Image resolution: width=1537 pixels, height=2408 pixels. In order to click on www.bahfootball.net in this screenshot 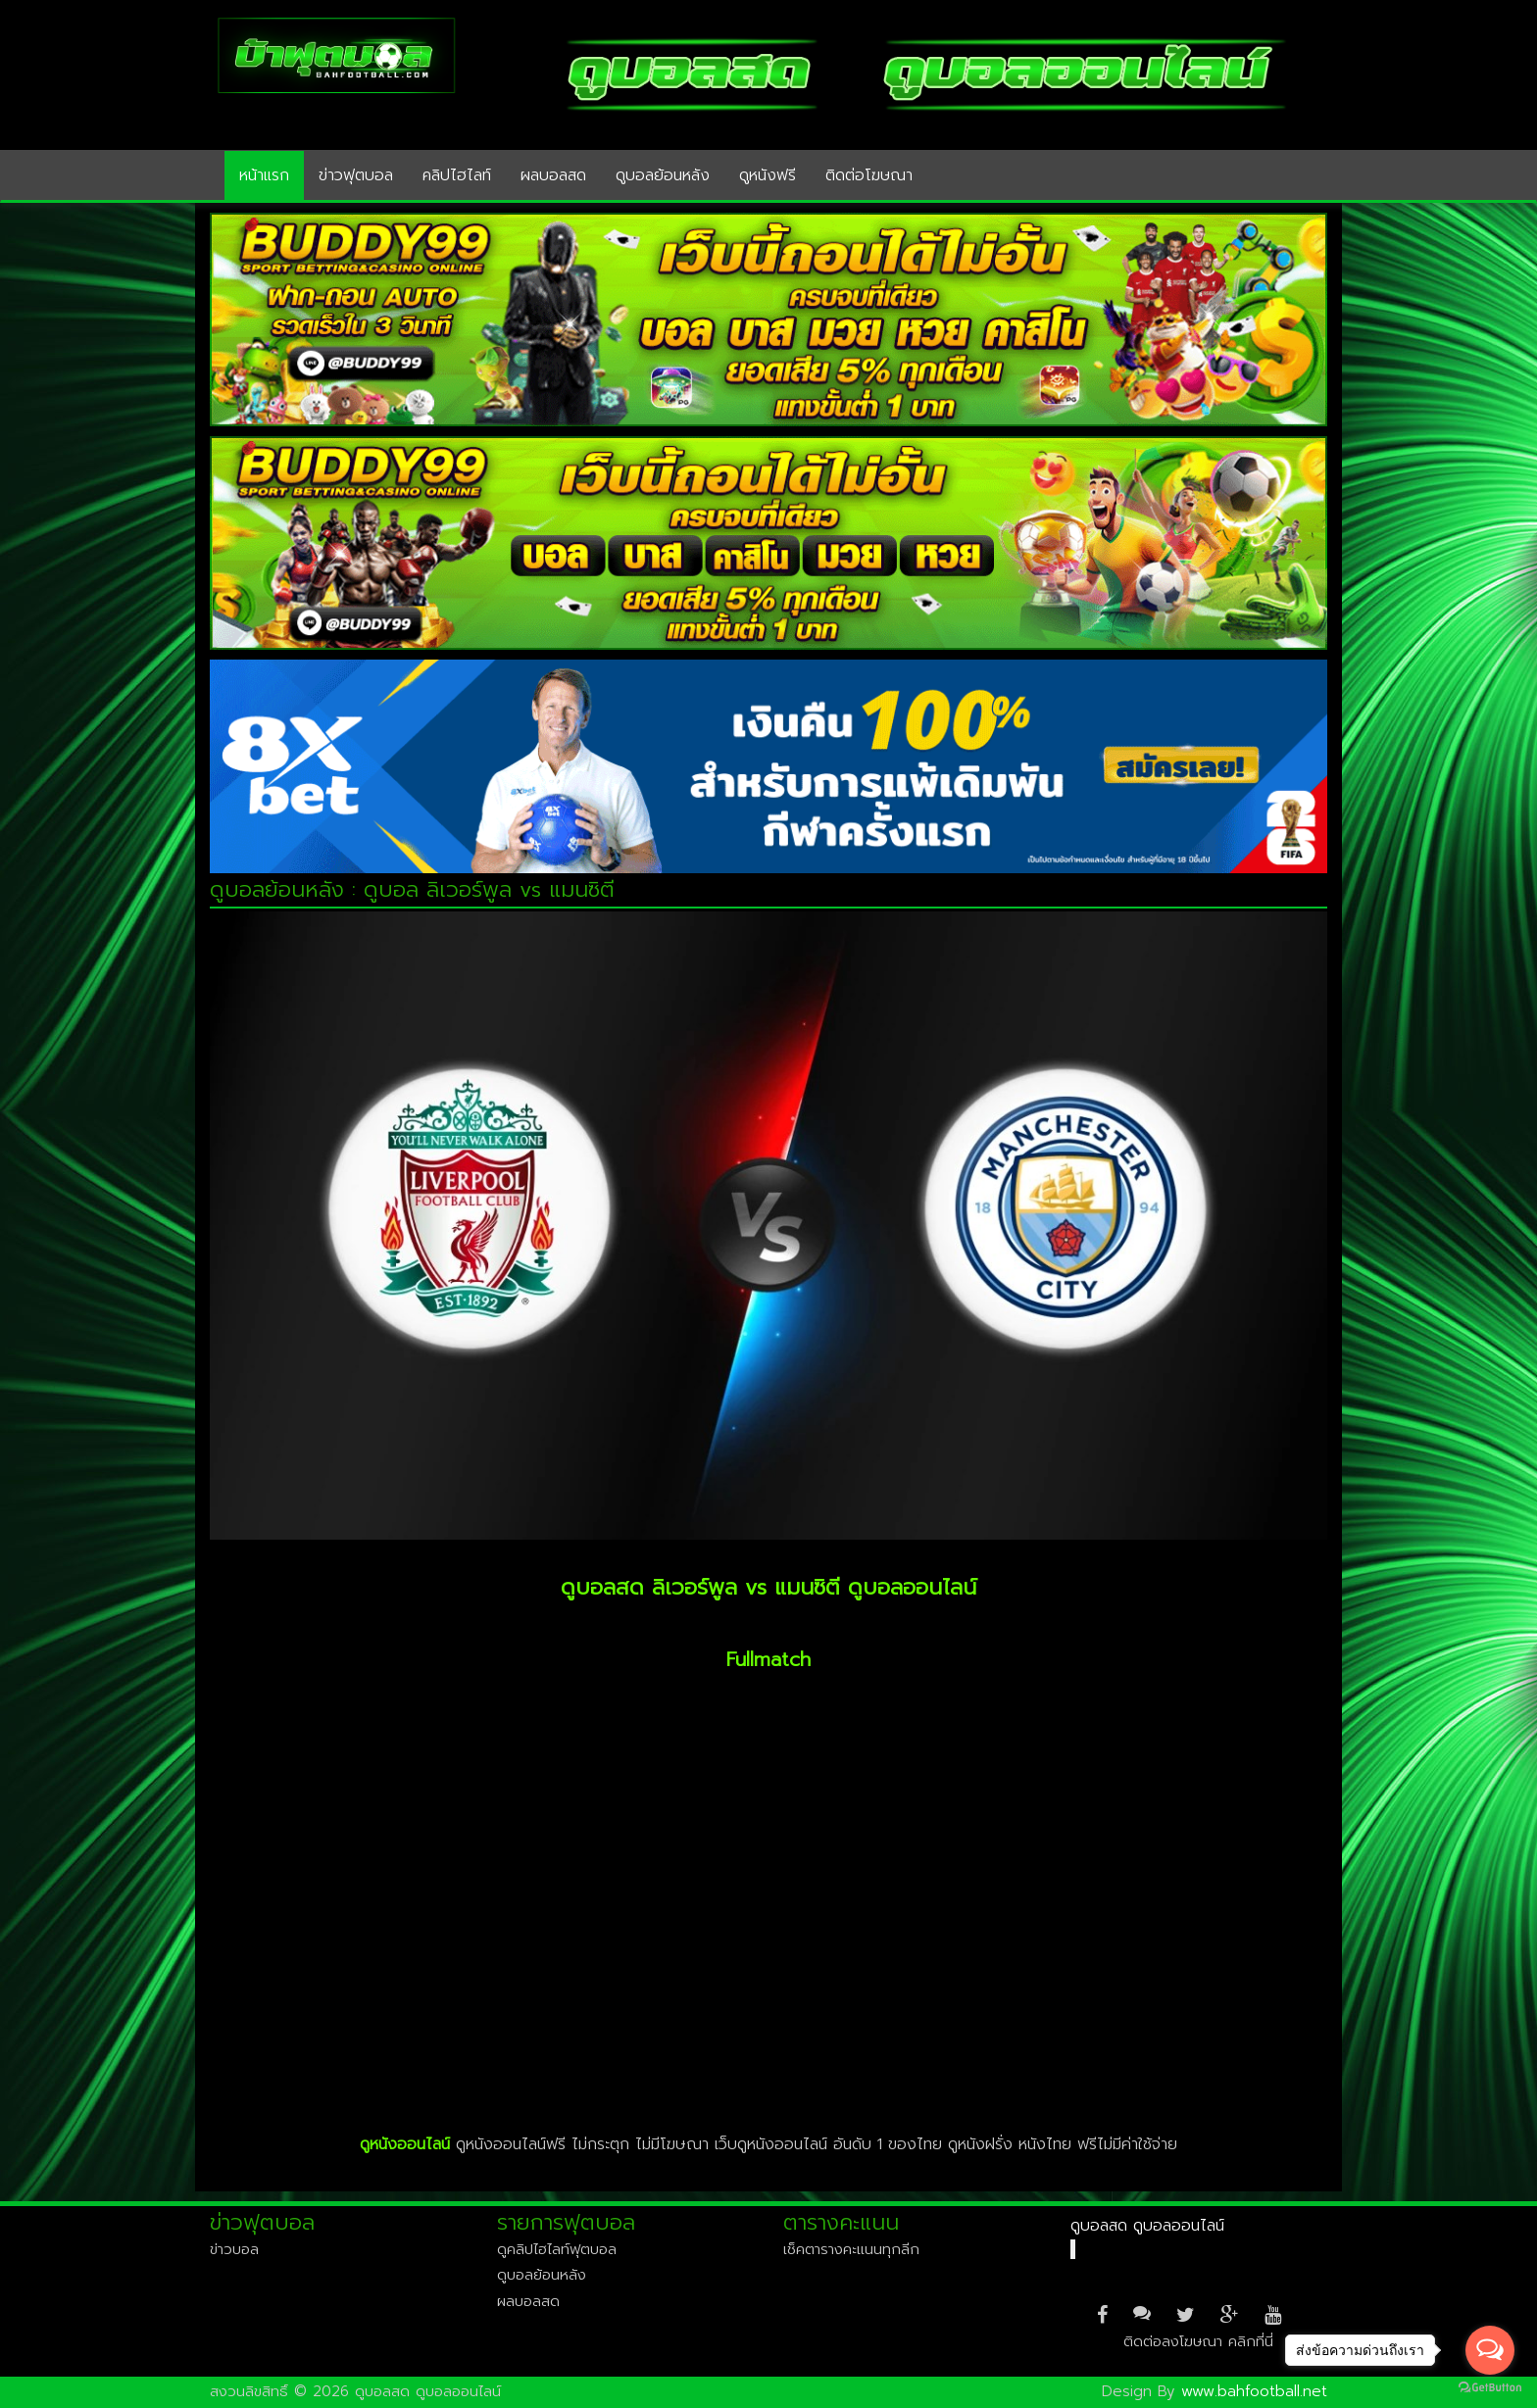, I will do `click(1254, 2391)`.